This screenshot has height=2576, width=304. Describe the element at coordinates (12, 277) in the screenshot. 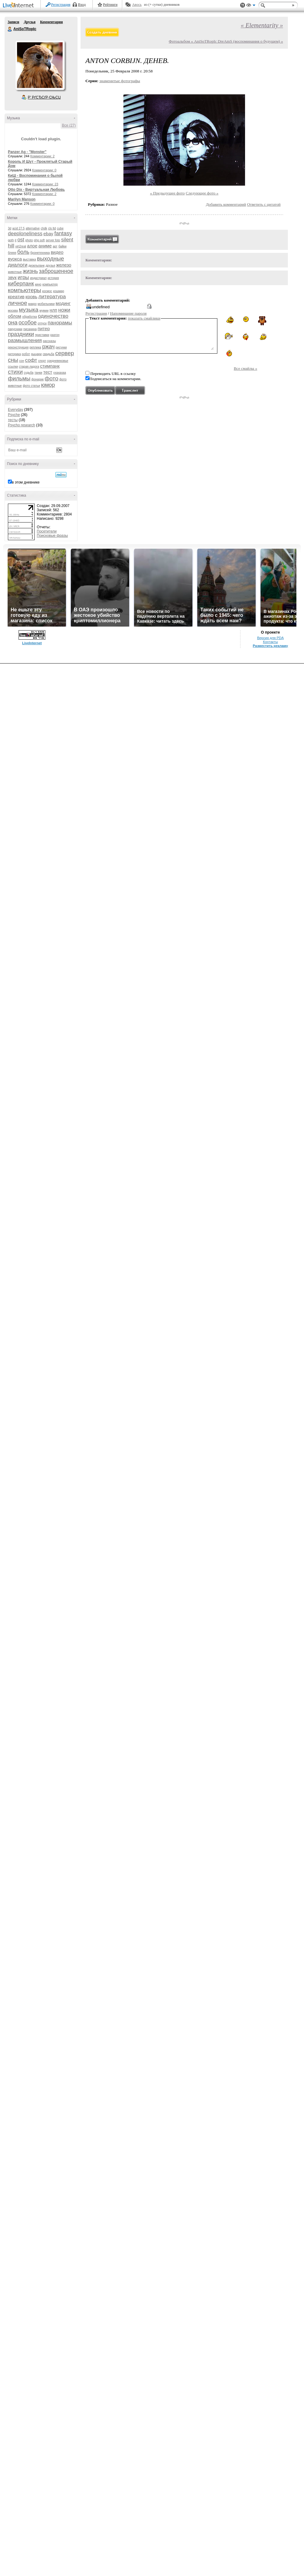

I see `звук` at that location.